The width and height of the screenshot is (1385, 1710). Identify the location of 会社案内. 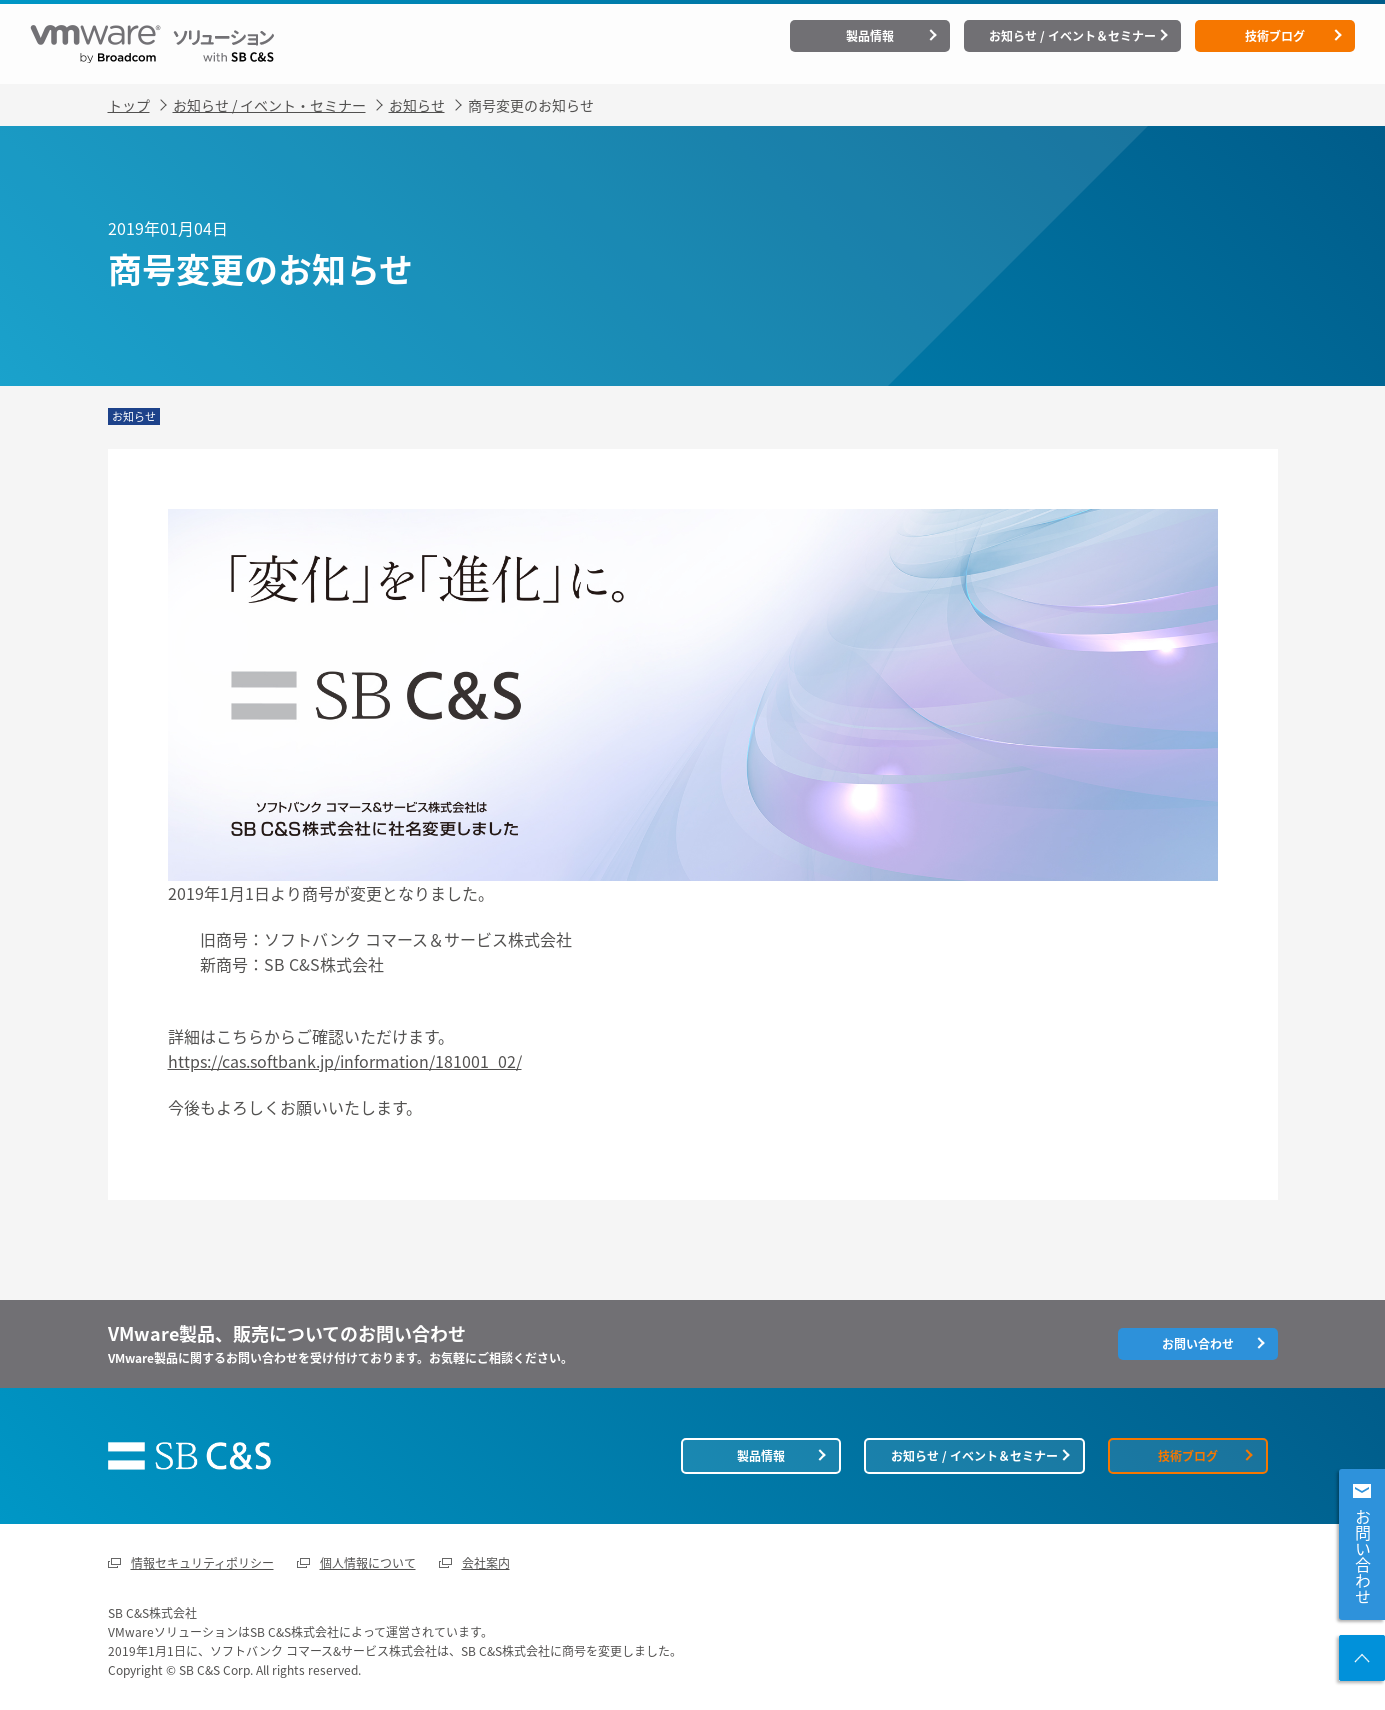
(486, 1563).